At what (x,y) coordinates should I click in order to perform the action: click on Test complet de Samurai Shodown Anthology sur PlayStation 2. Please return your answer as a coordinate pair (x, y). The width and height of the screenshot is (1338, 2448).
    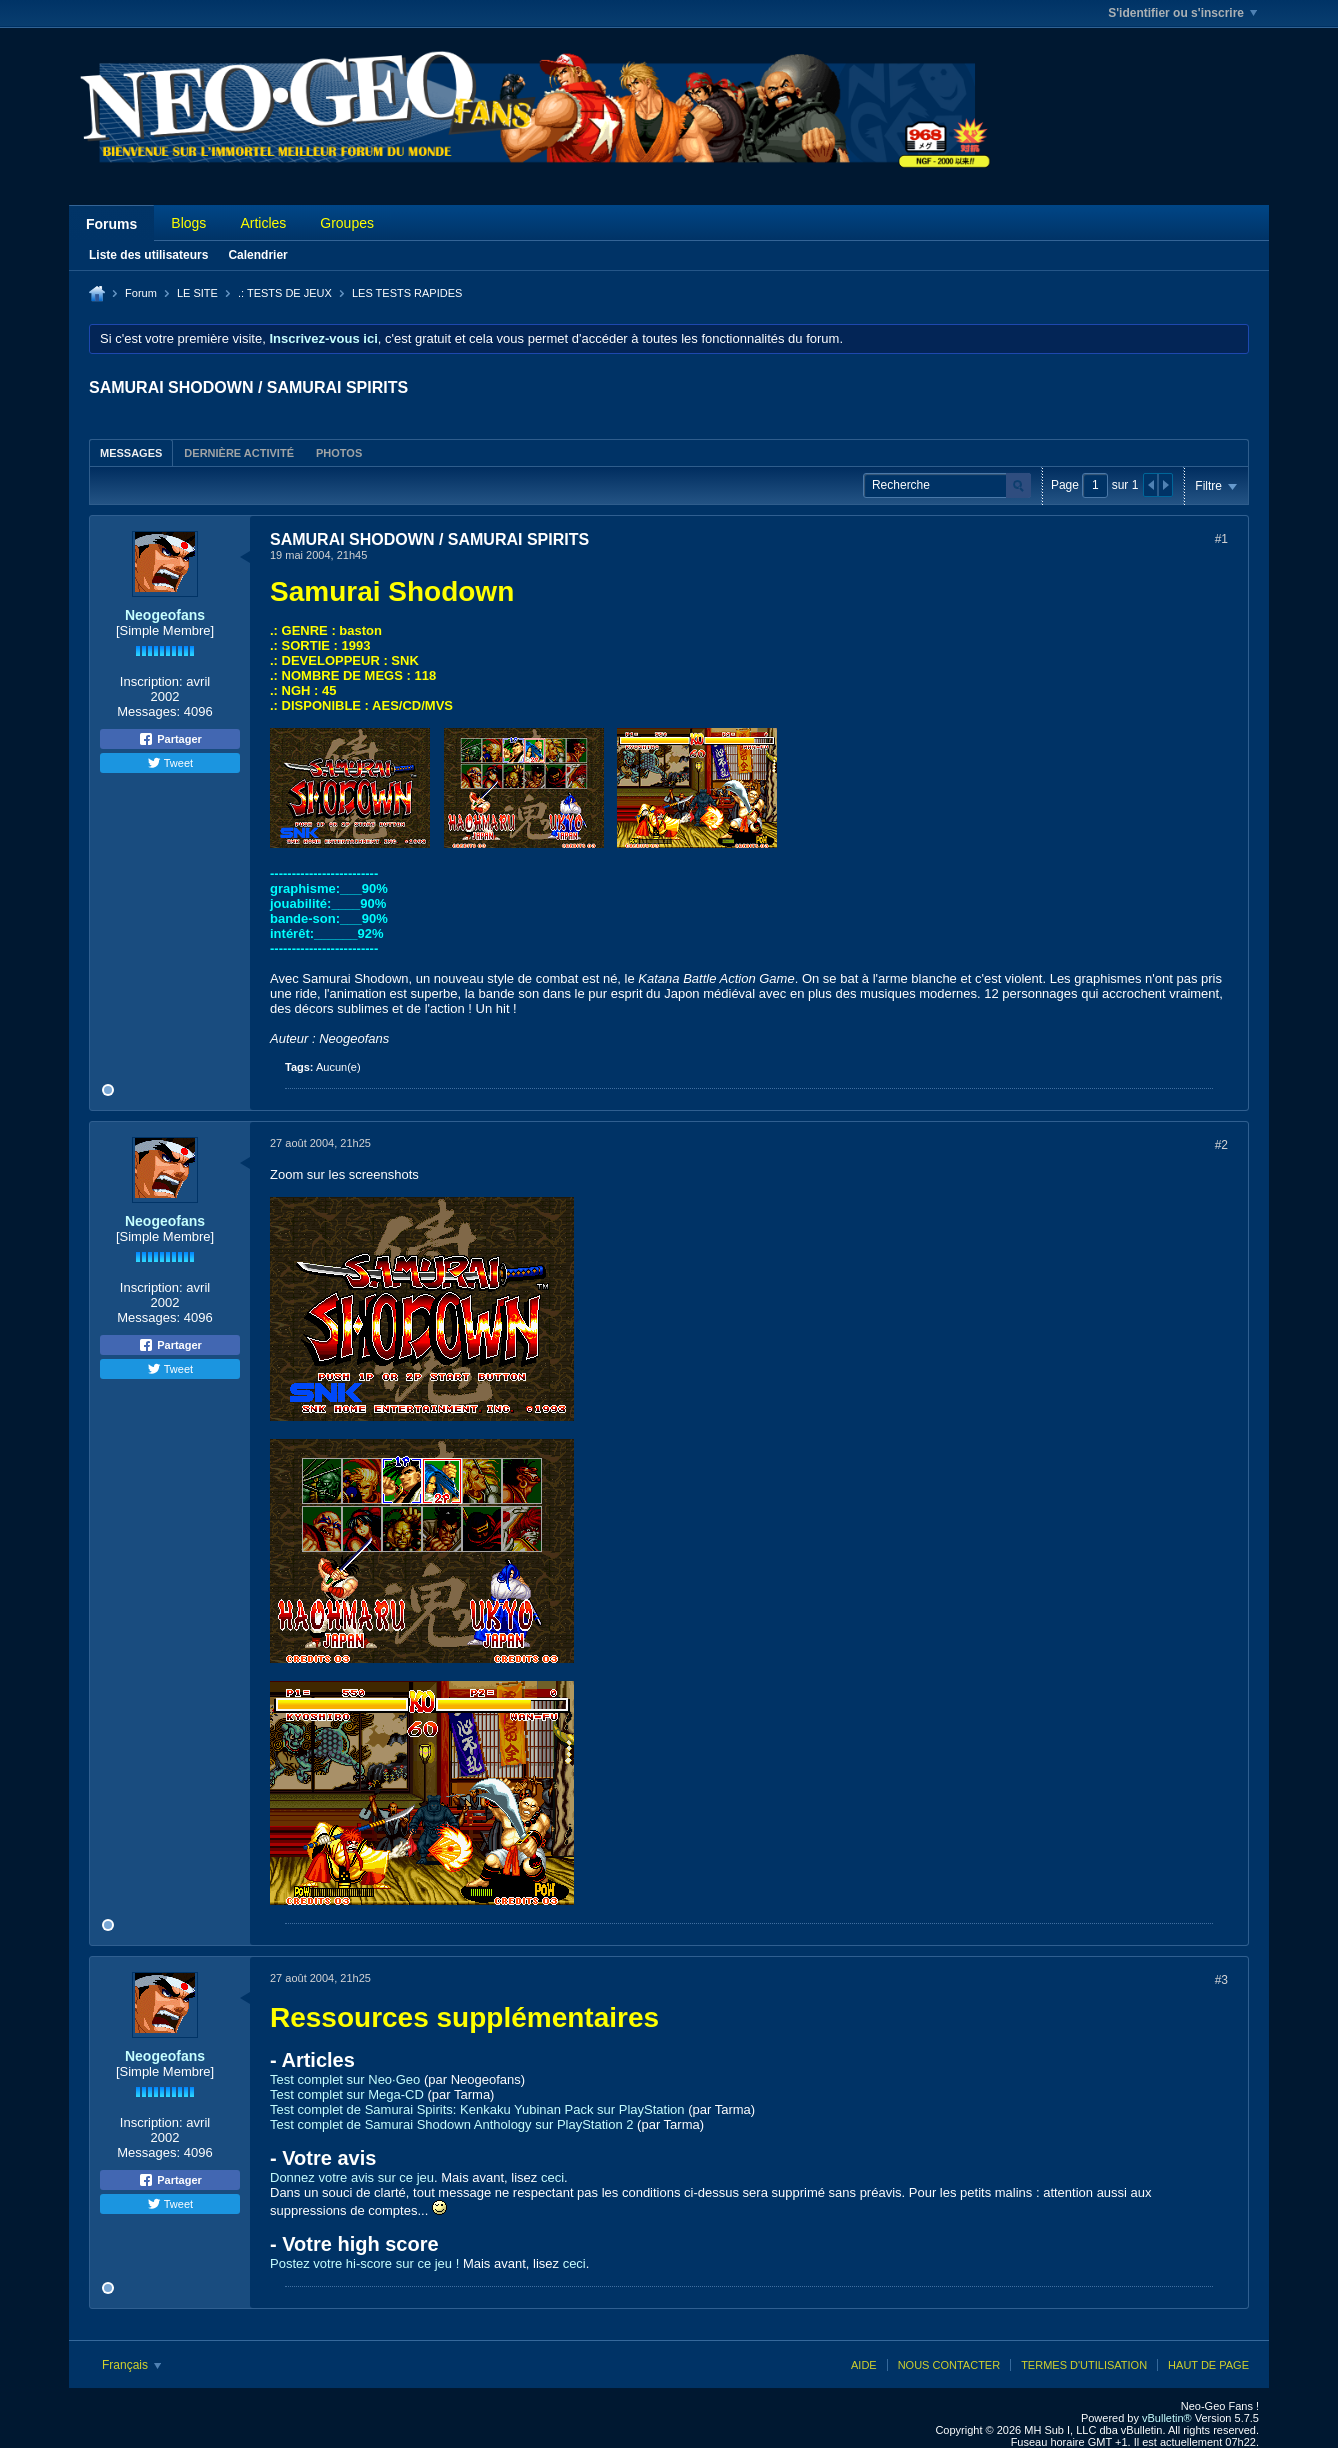
    Looking at the image, I should click on (452, 2124).